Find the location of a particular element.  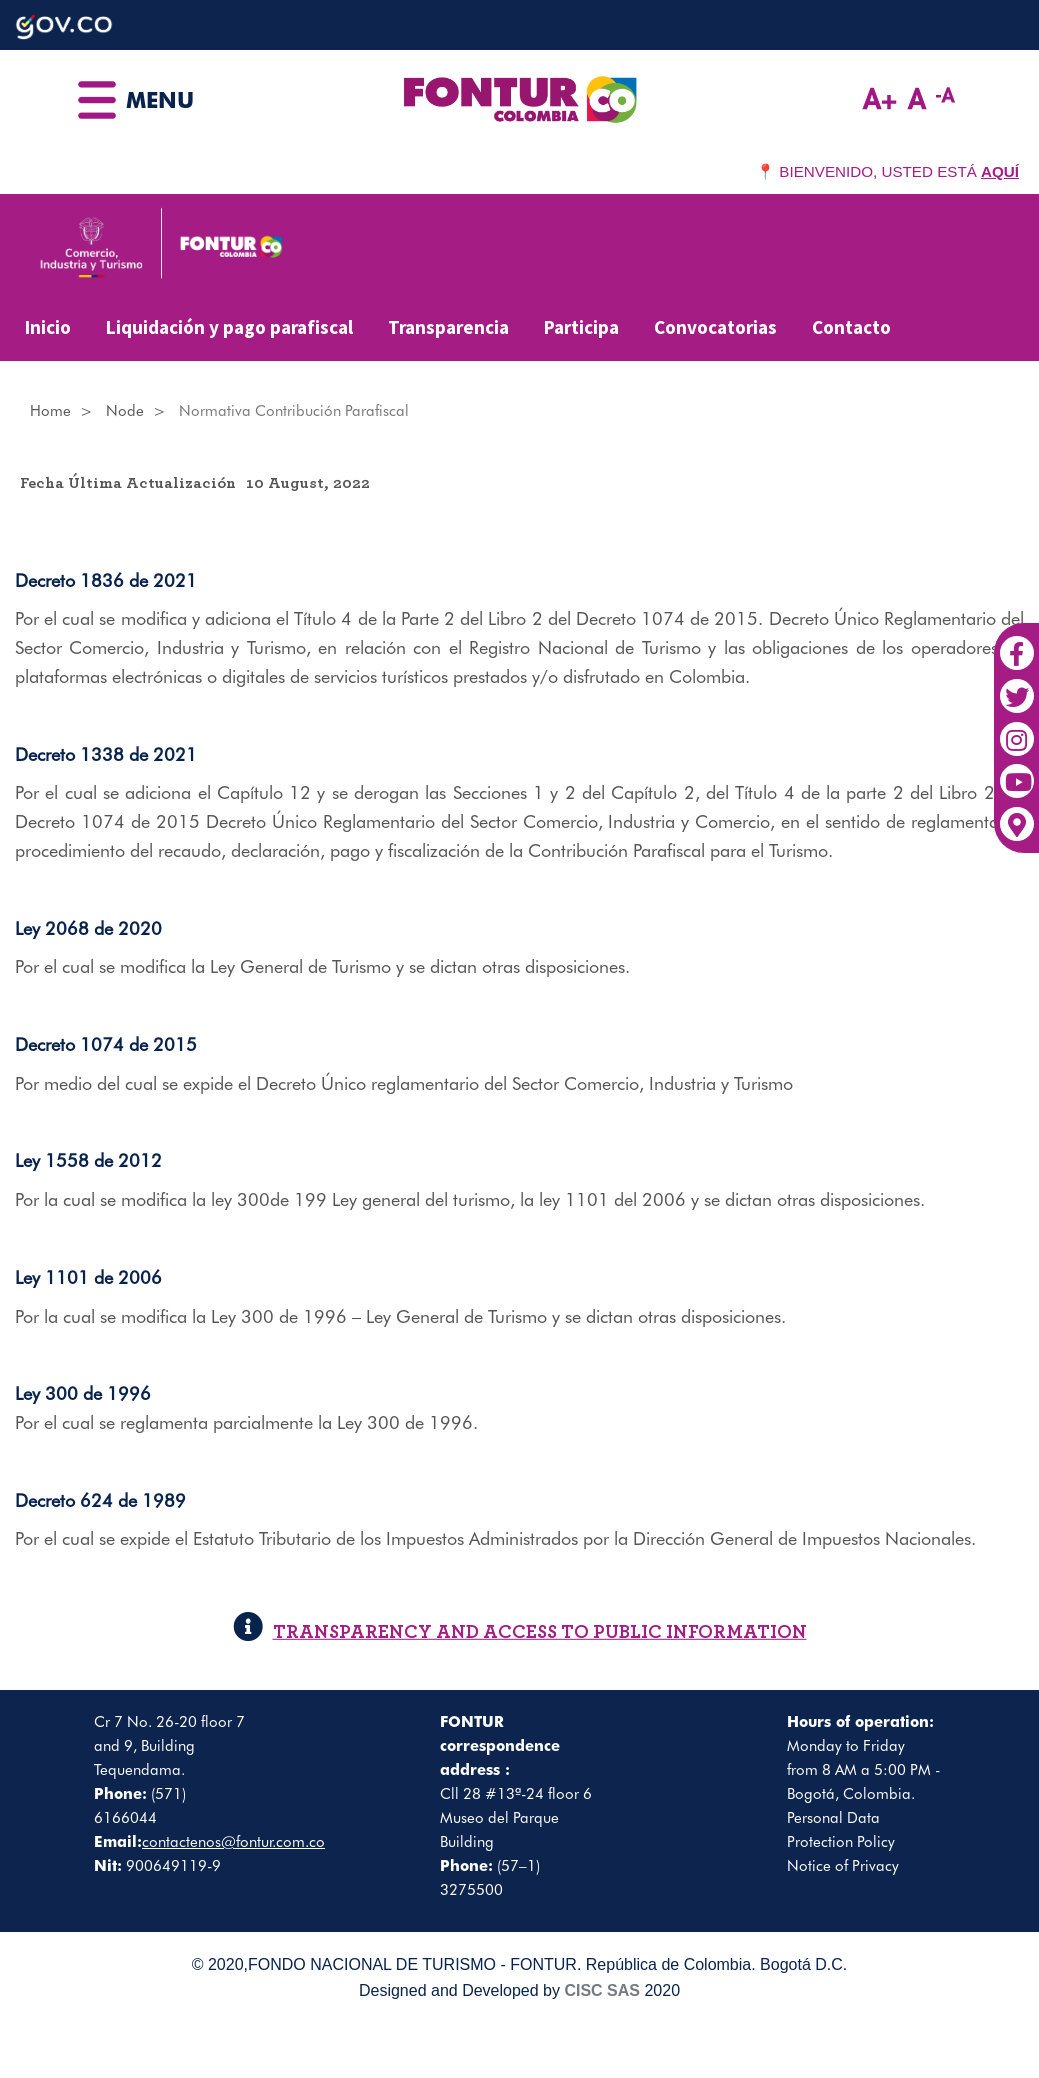

TRANSPARENCY AND ACCESS TO PUBLIC INFORMATION is located at coordinates (520, 1632).